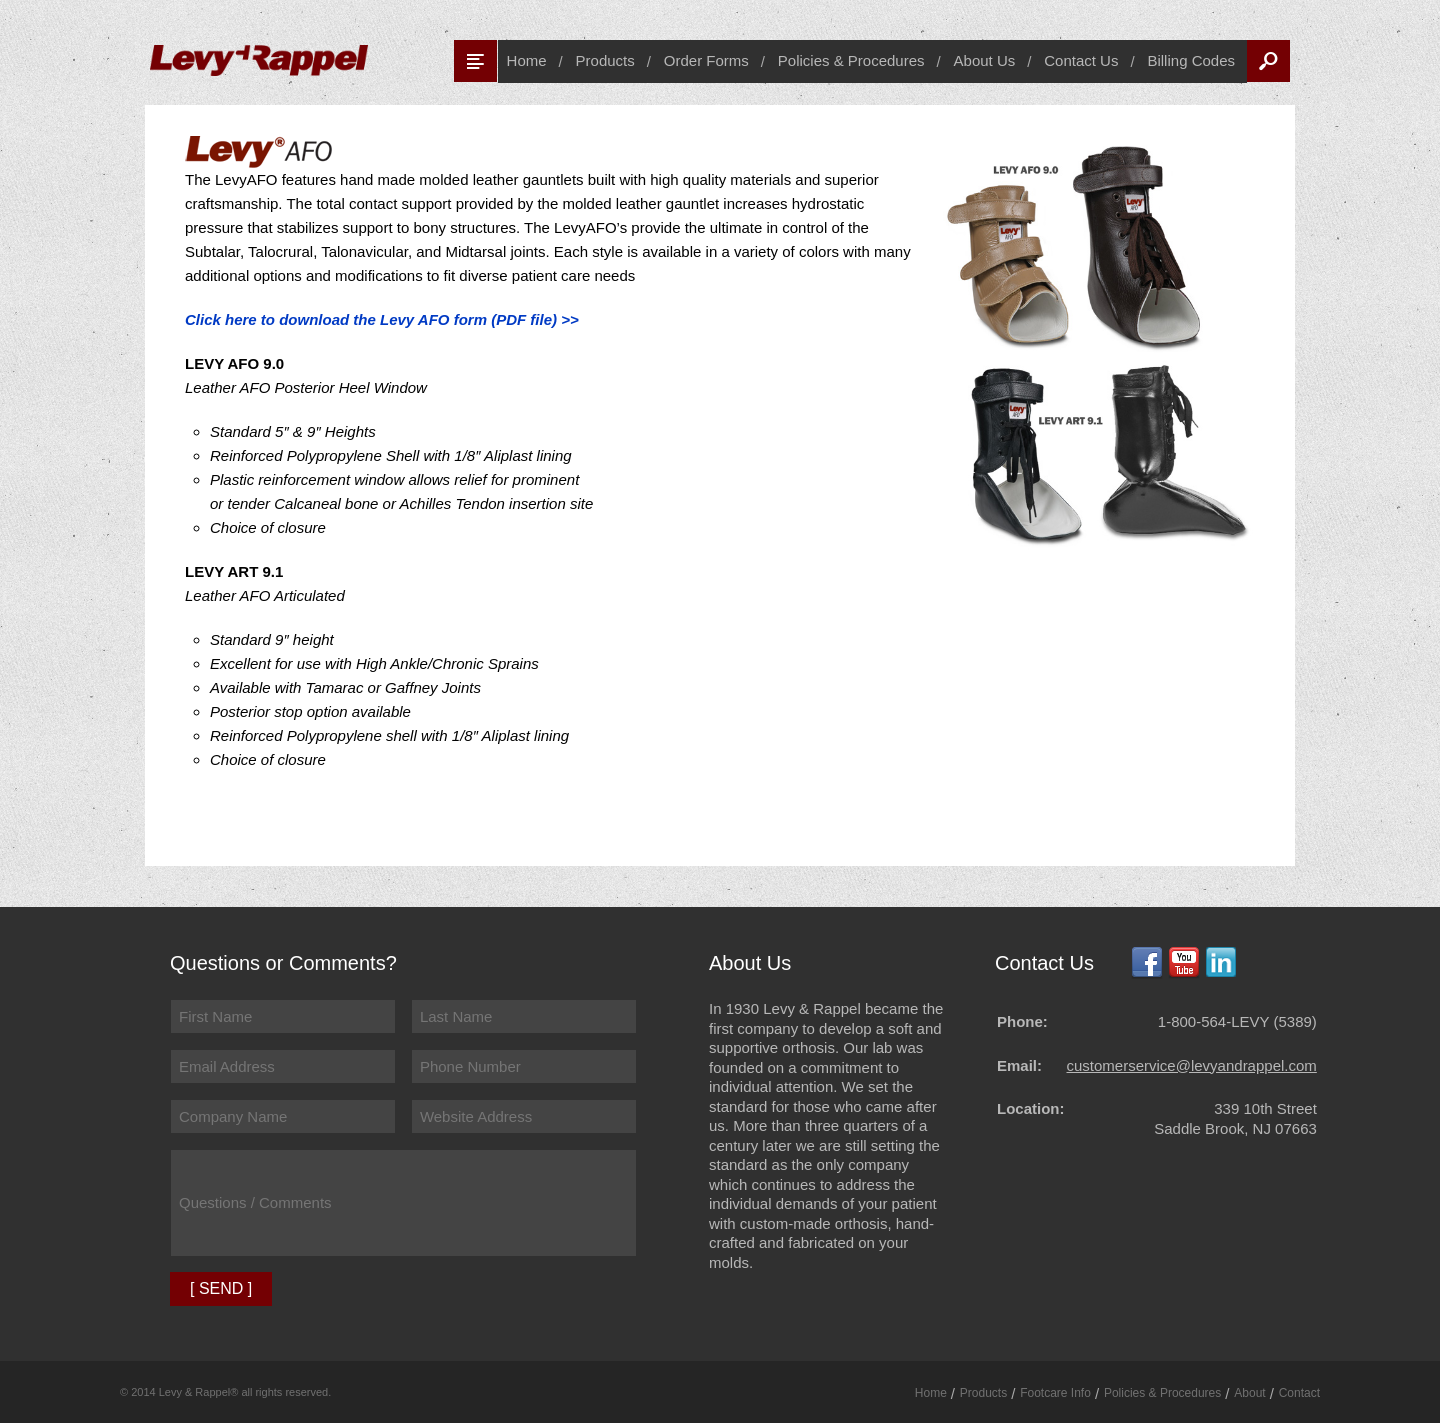  Describe the element at coordinates (851, 60) in the screenshot. I see `Policies & Procedures` at that location.